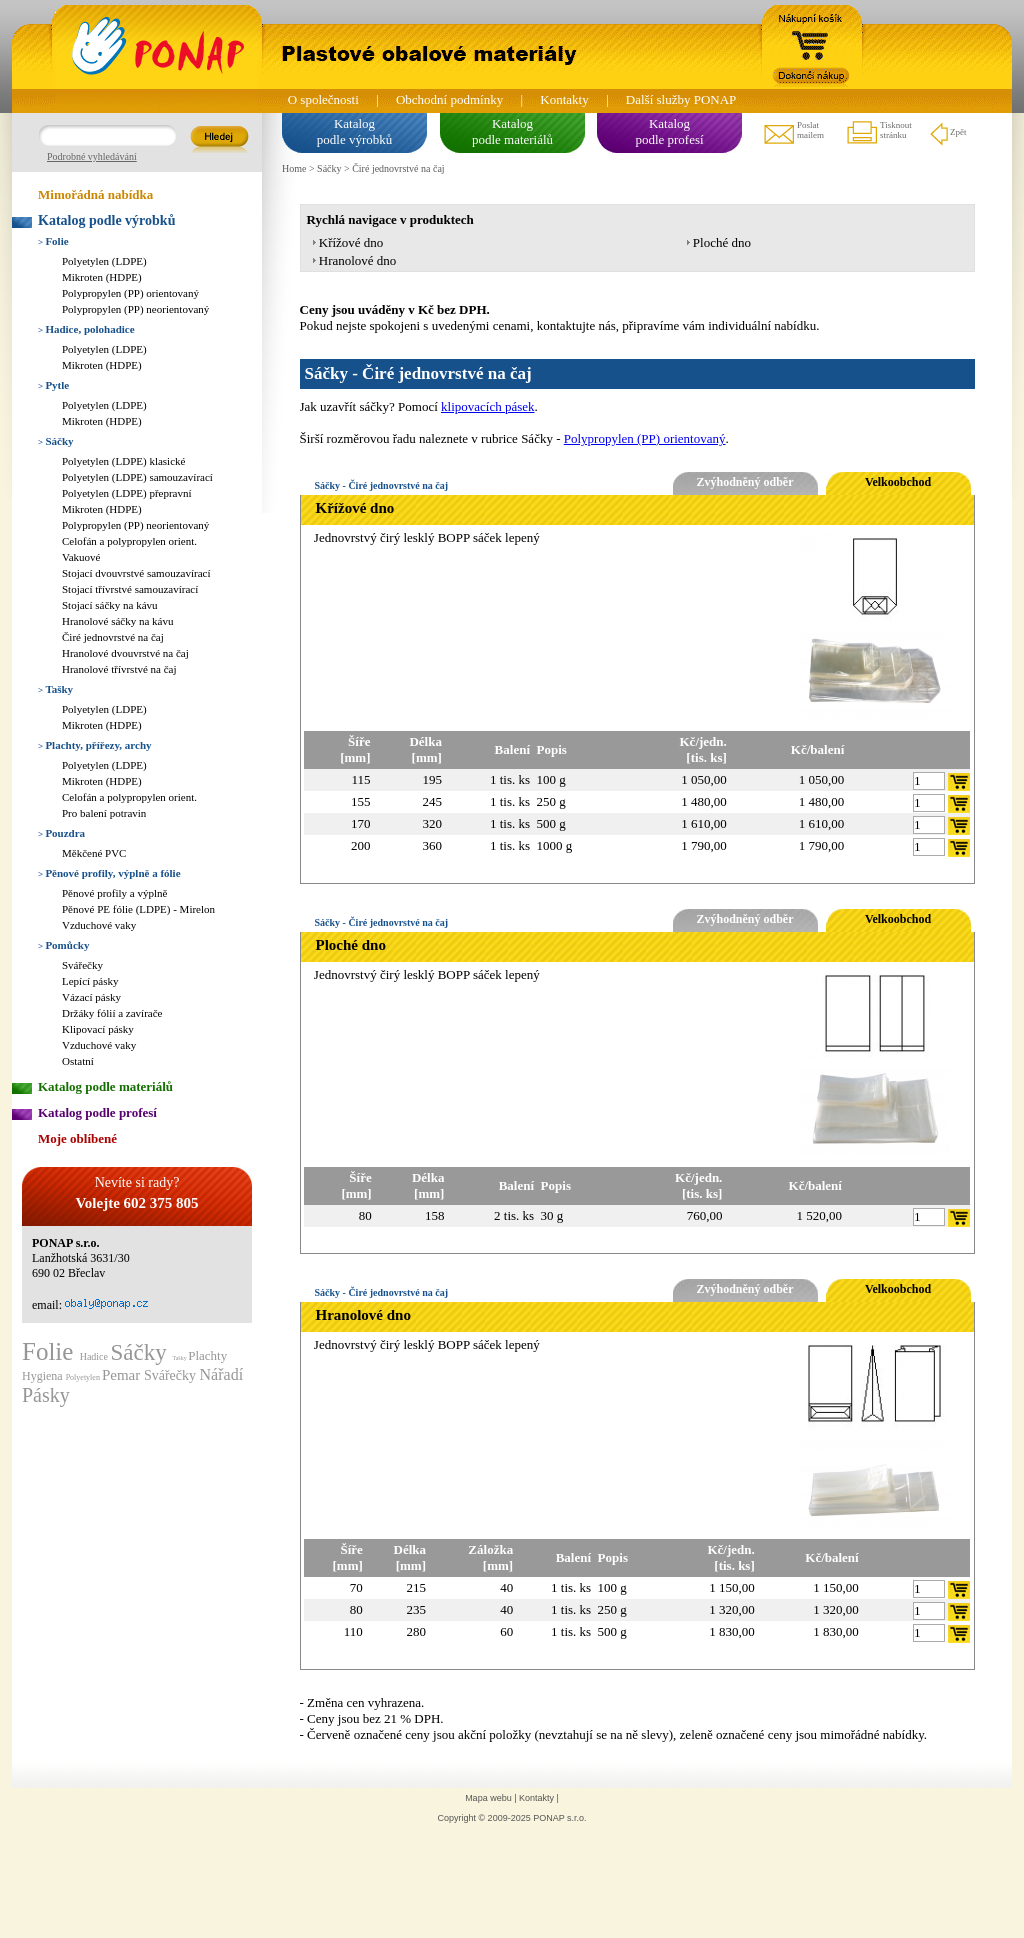  What do you see at coordinates (84, 1377) in the screenshot?
I see `Polyetylen` at bounding box center [84, 1377].